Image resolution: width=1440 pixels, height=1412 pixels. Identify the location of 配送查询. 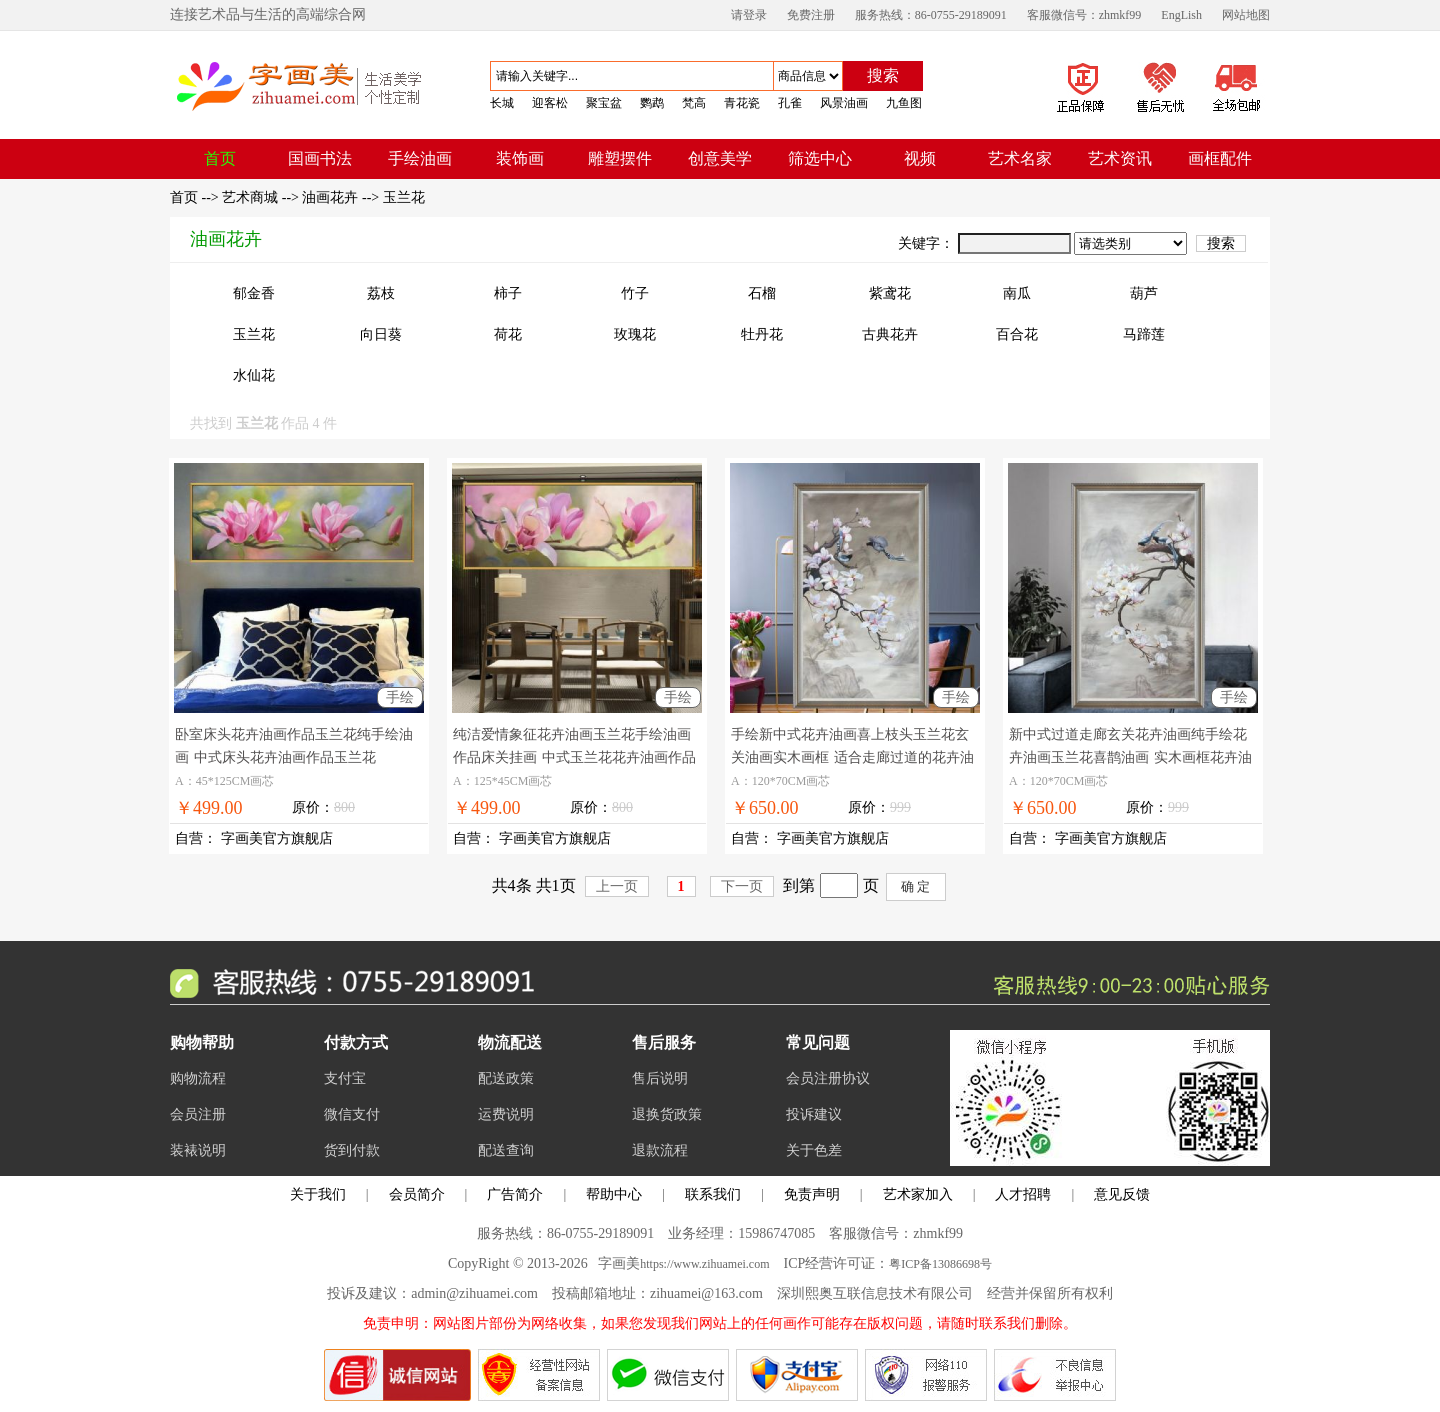
(506, 1150).